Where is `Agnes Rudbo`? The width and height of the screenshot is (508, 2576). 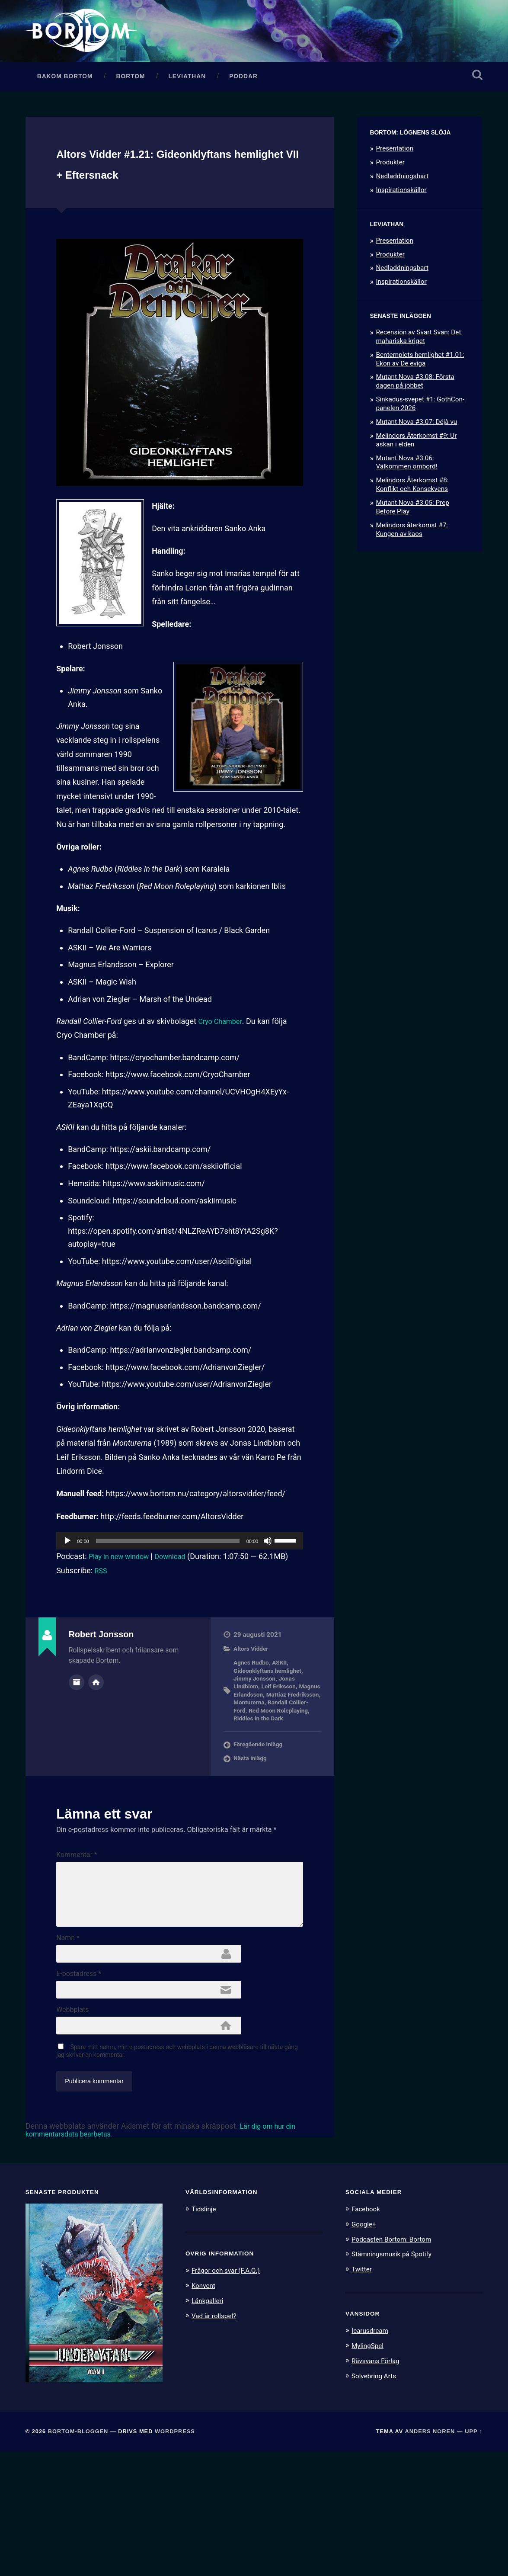 Agnes Rudbo is located at coordinates (253, 1719).